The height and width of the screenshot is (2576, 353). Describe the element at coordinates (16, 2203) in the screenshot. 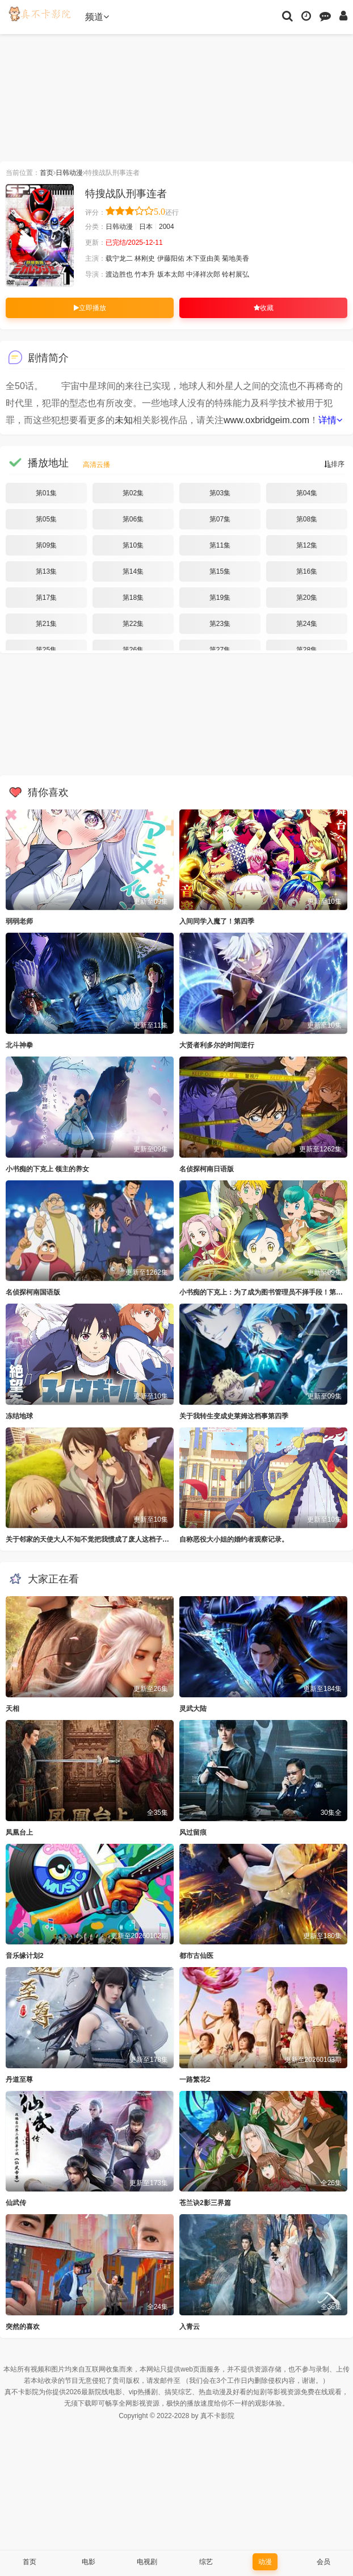

I see `仙武传` at that location.